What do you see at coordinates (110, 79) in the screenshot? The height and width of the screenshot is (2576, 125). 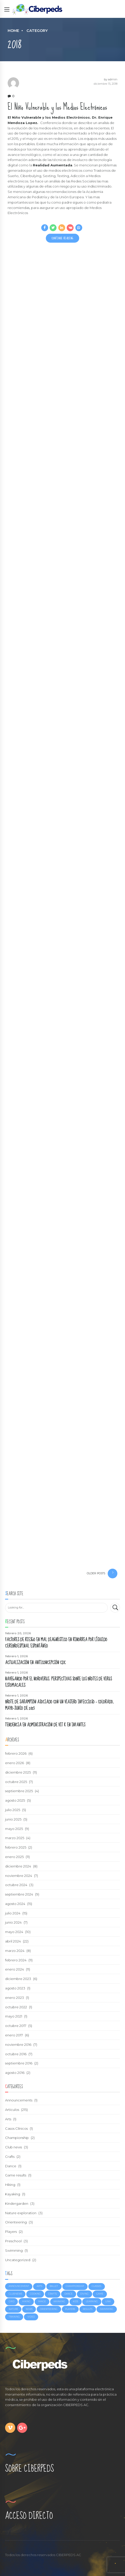 I see `by admin` at bounding box center [110, 79].